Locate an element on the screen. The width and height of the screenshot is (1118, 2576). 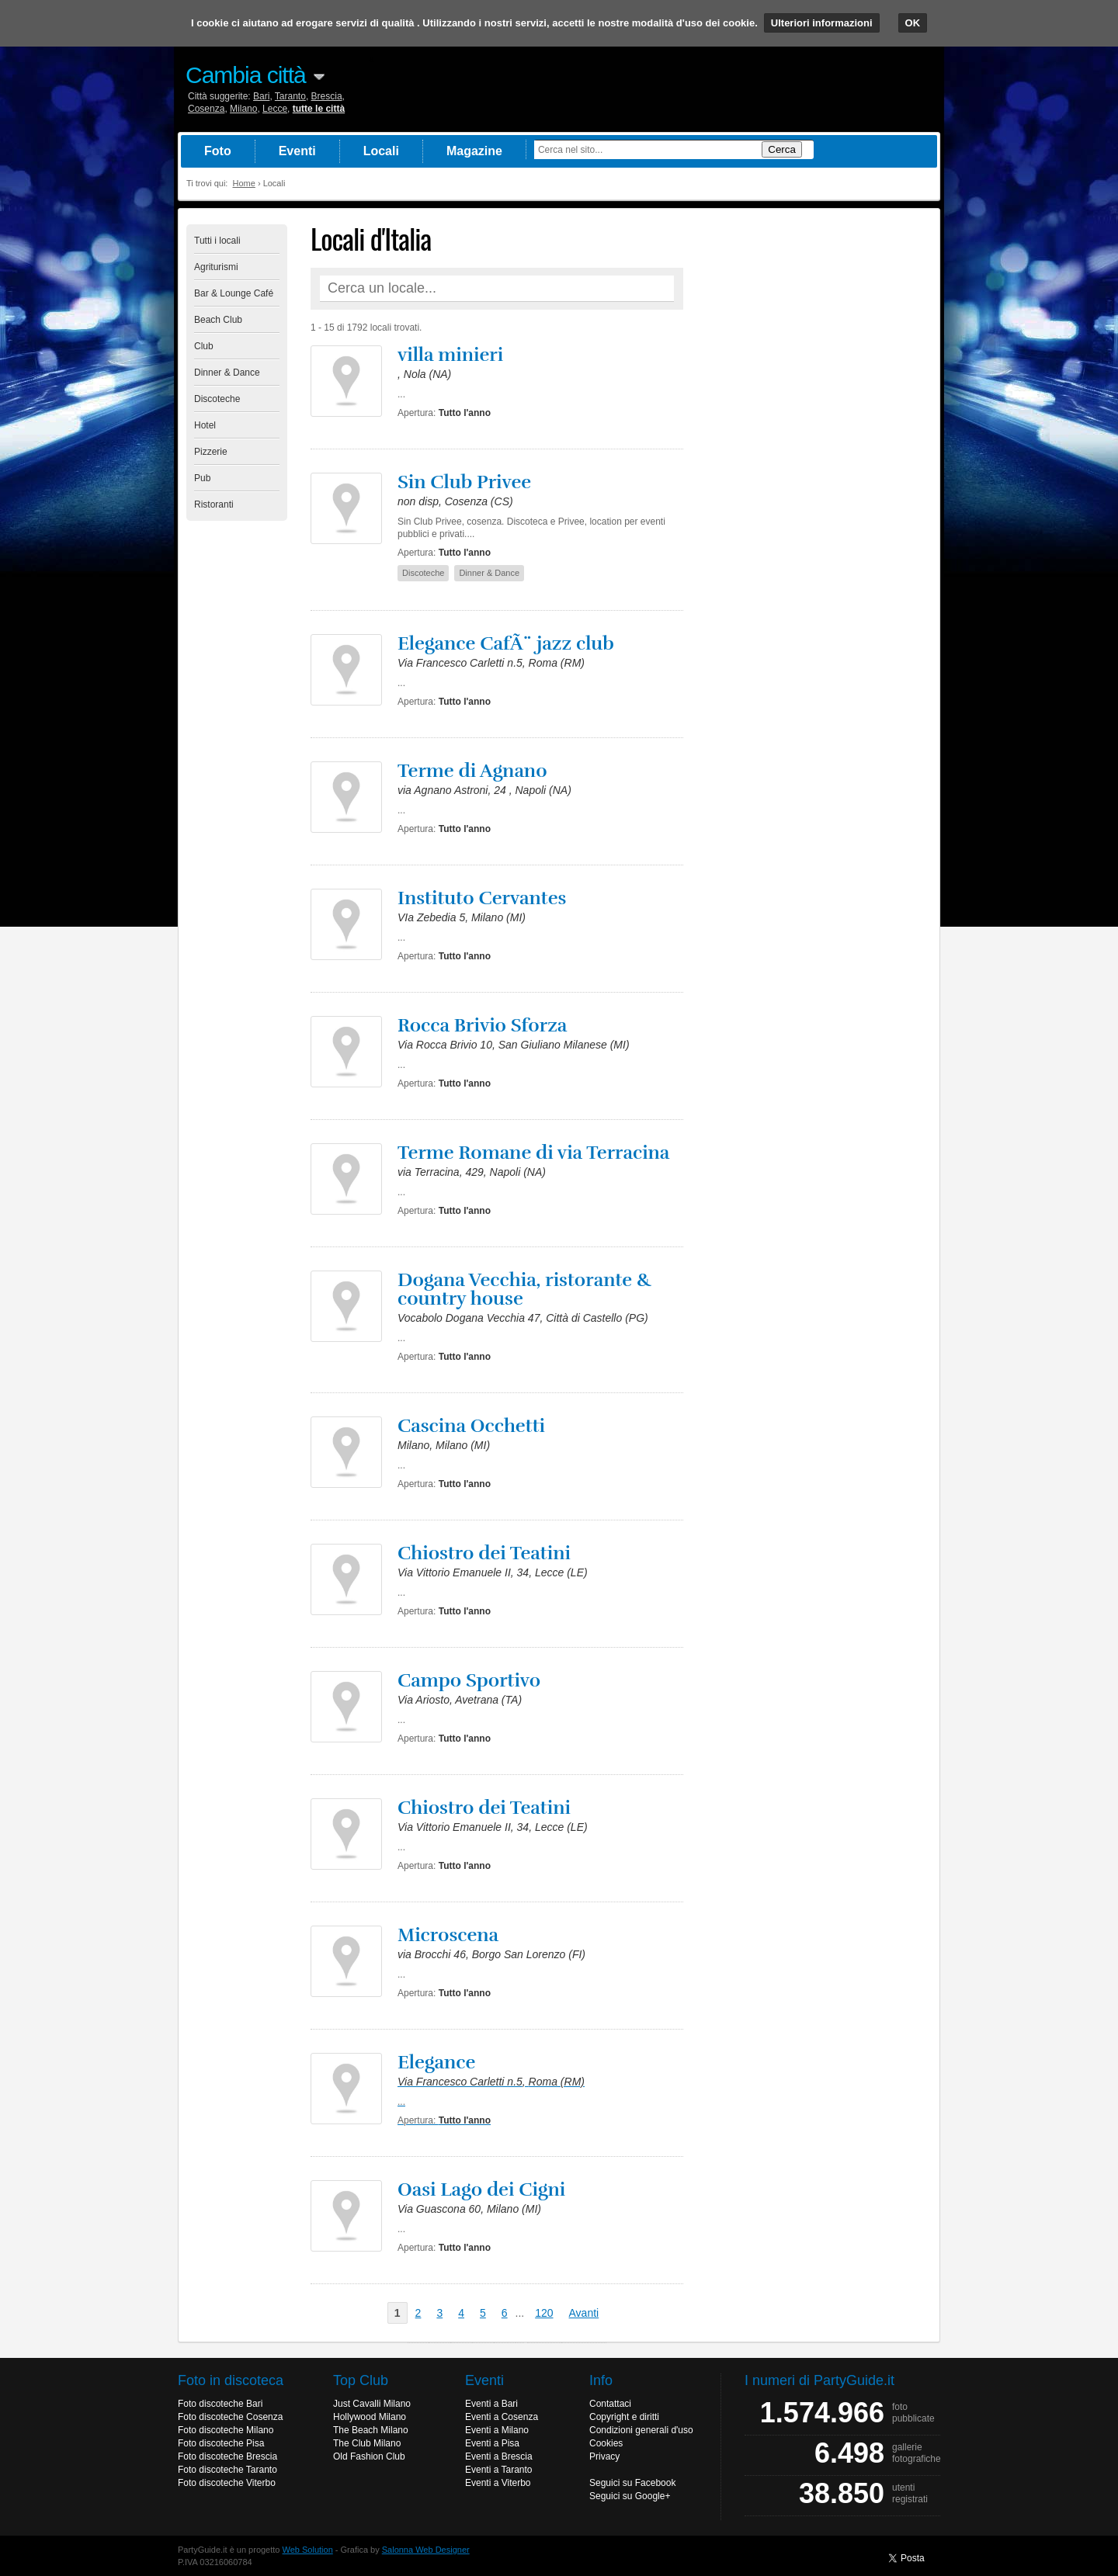
Instituto Cervantes is located at coordinates (482, 898).